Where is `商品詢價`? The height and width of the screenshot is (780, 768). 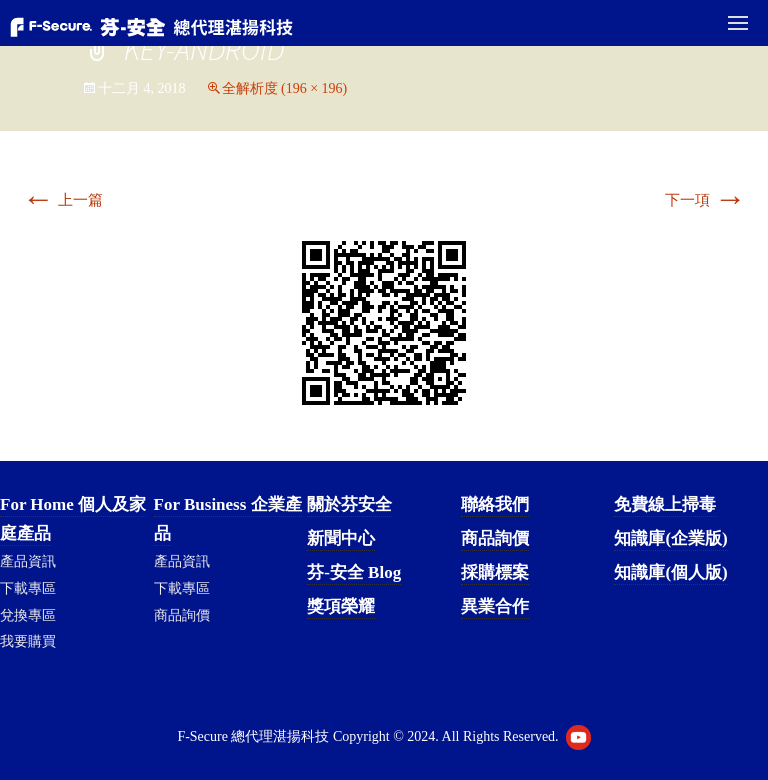
商品詢價 is located at coordinates (182, 615).